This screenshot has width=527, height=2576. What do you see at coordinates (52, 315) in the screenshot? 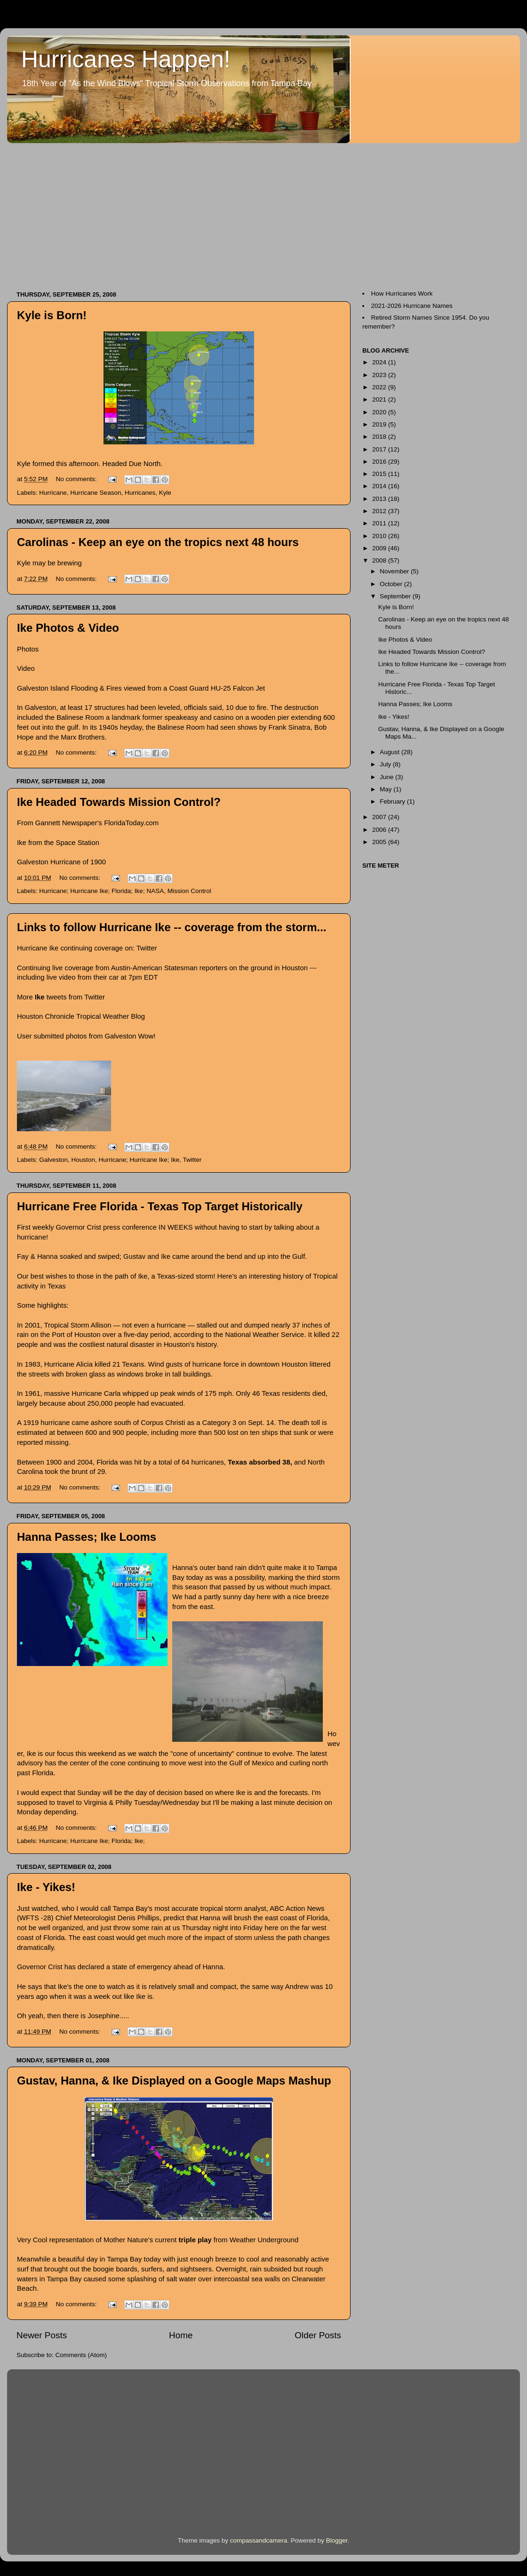
I see `Kyle is Born!` at bounding box center [52, 315].